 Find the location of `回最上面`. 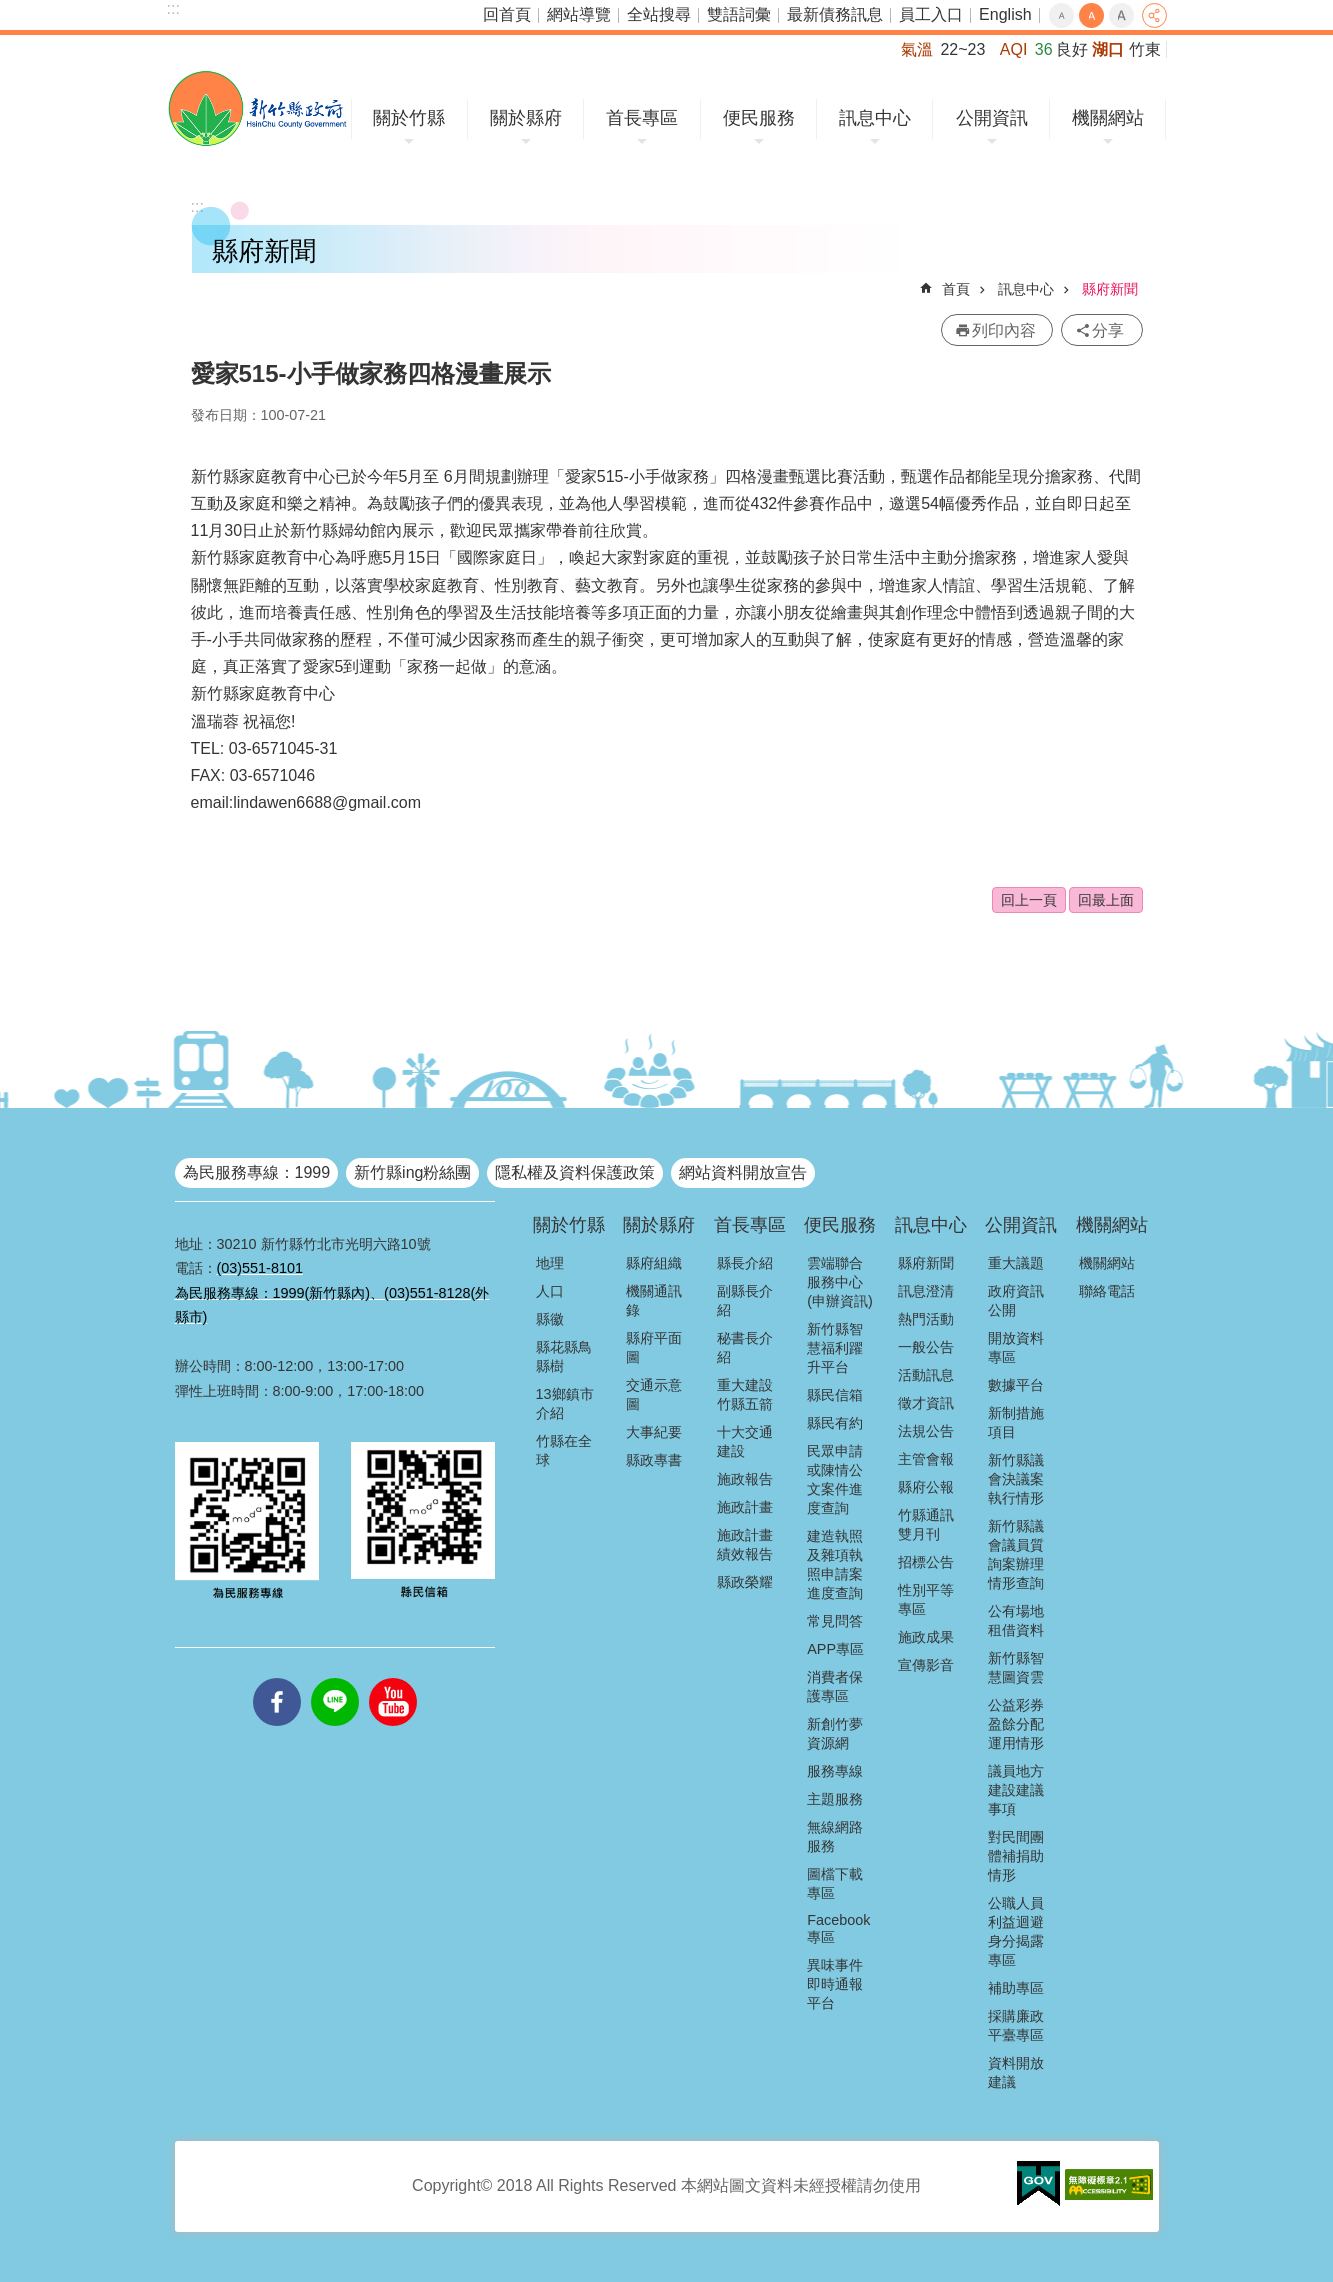

回最上面 is located at coordinates (1106, 900).